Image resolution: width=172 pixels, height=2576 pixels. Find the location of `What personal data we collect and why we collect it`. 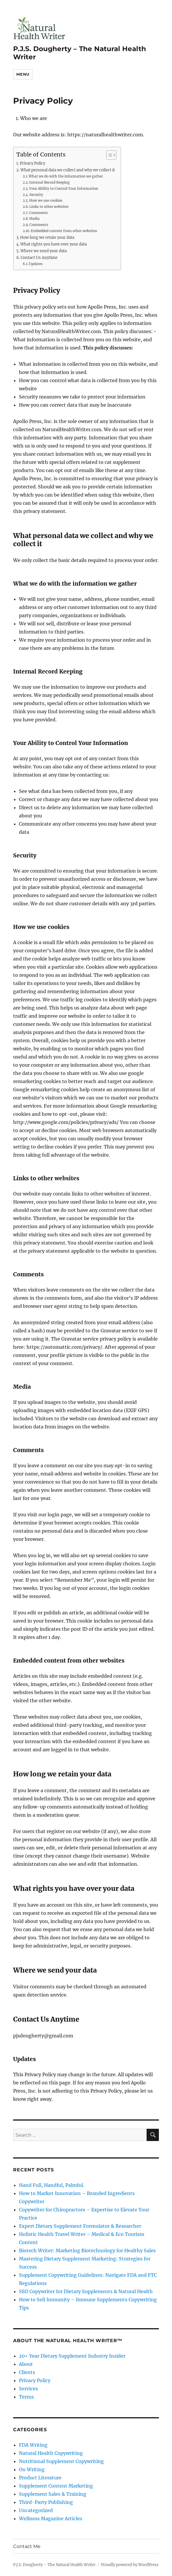

What personal data we collect and why we collect it is located at coordinates (67, 170).